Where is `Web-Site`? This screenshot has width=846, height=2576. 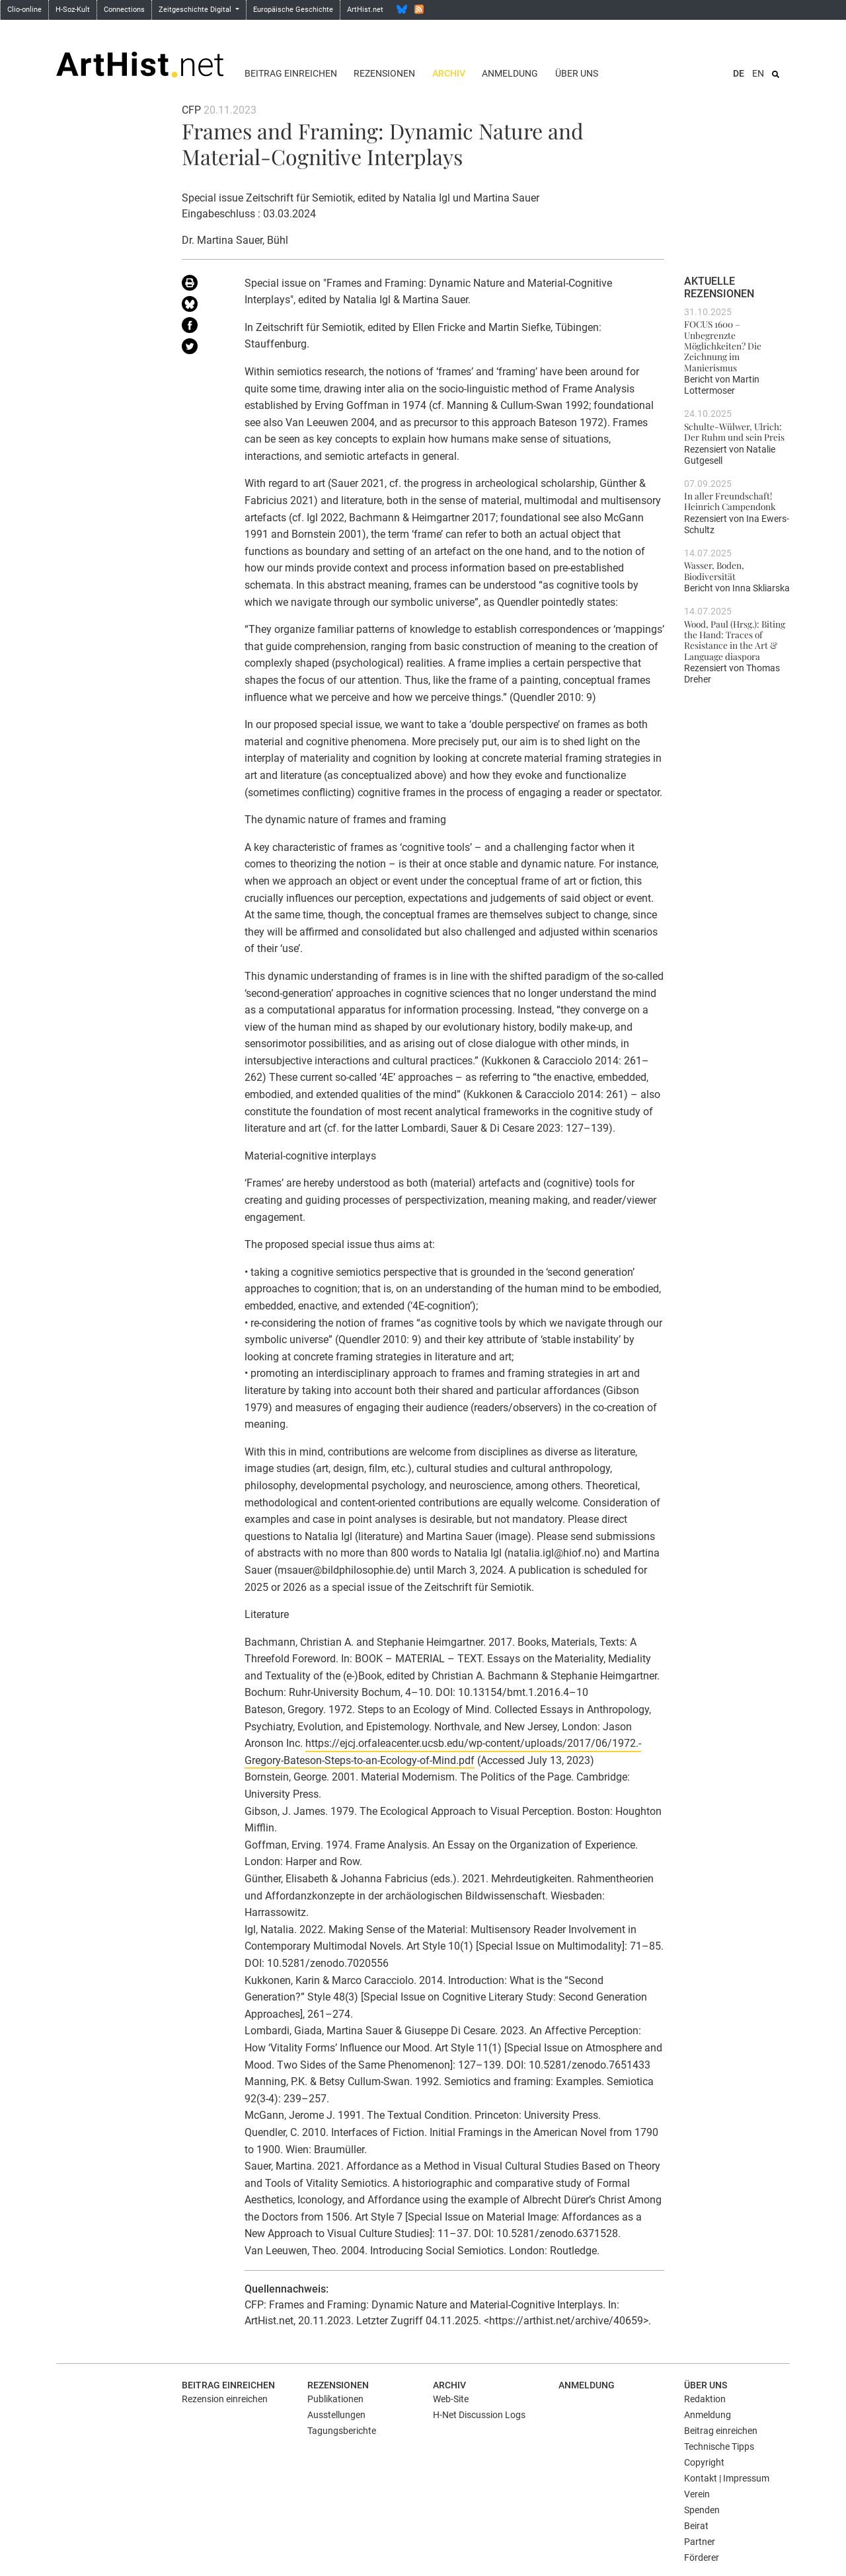 Web-Site is located at coordinates (451, 2399).